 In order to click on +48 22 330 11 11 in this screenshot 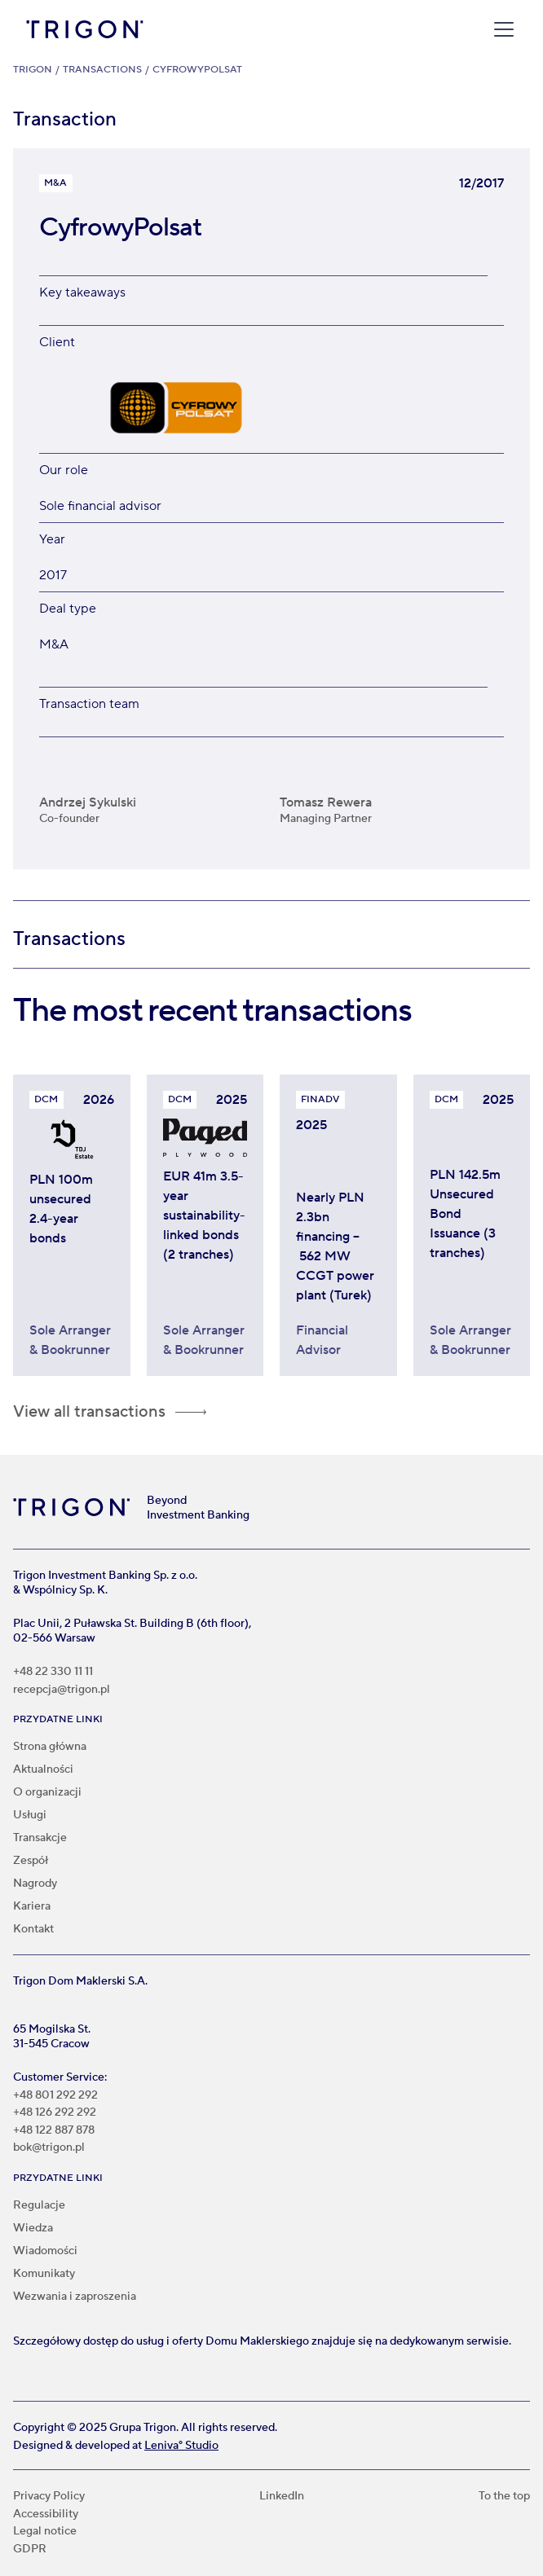, I will do `click(53, 1672)`.